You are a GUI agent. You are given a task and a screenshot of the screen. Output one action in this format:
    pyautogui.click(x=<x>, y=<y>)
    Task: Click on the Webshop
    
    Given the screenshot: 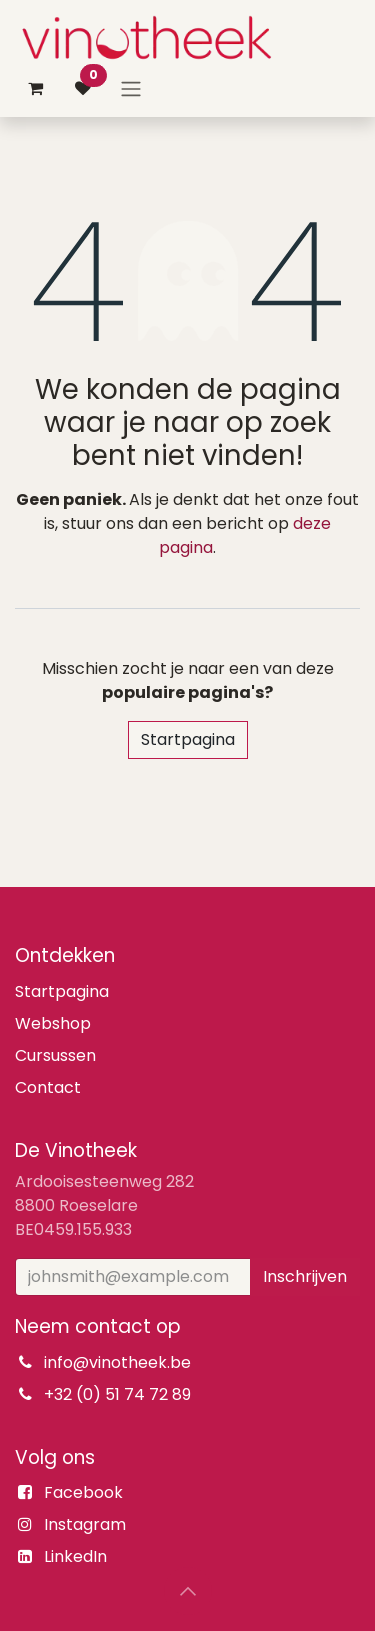 What is the action you would take?
    pyautogui.click(x=53, y=1023)
    